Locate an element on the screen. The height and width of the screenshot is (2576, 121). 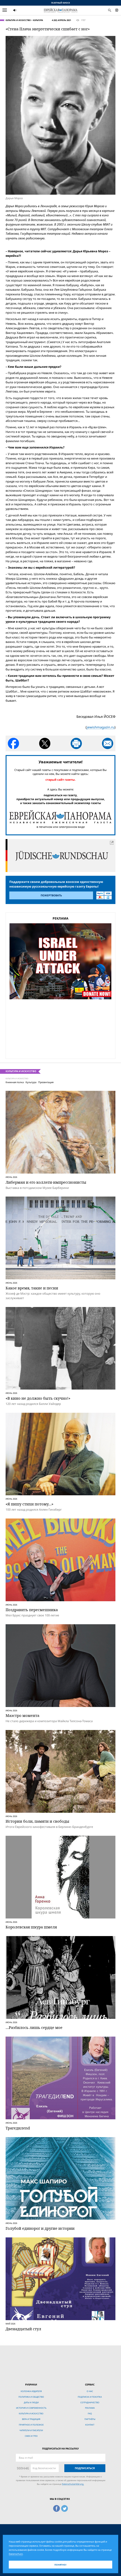
[Linguatec Voice Reader Player] is located at coordinates (23, 10).